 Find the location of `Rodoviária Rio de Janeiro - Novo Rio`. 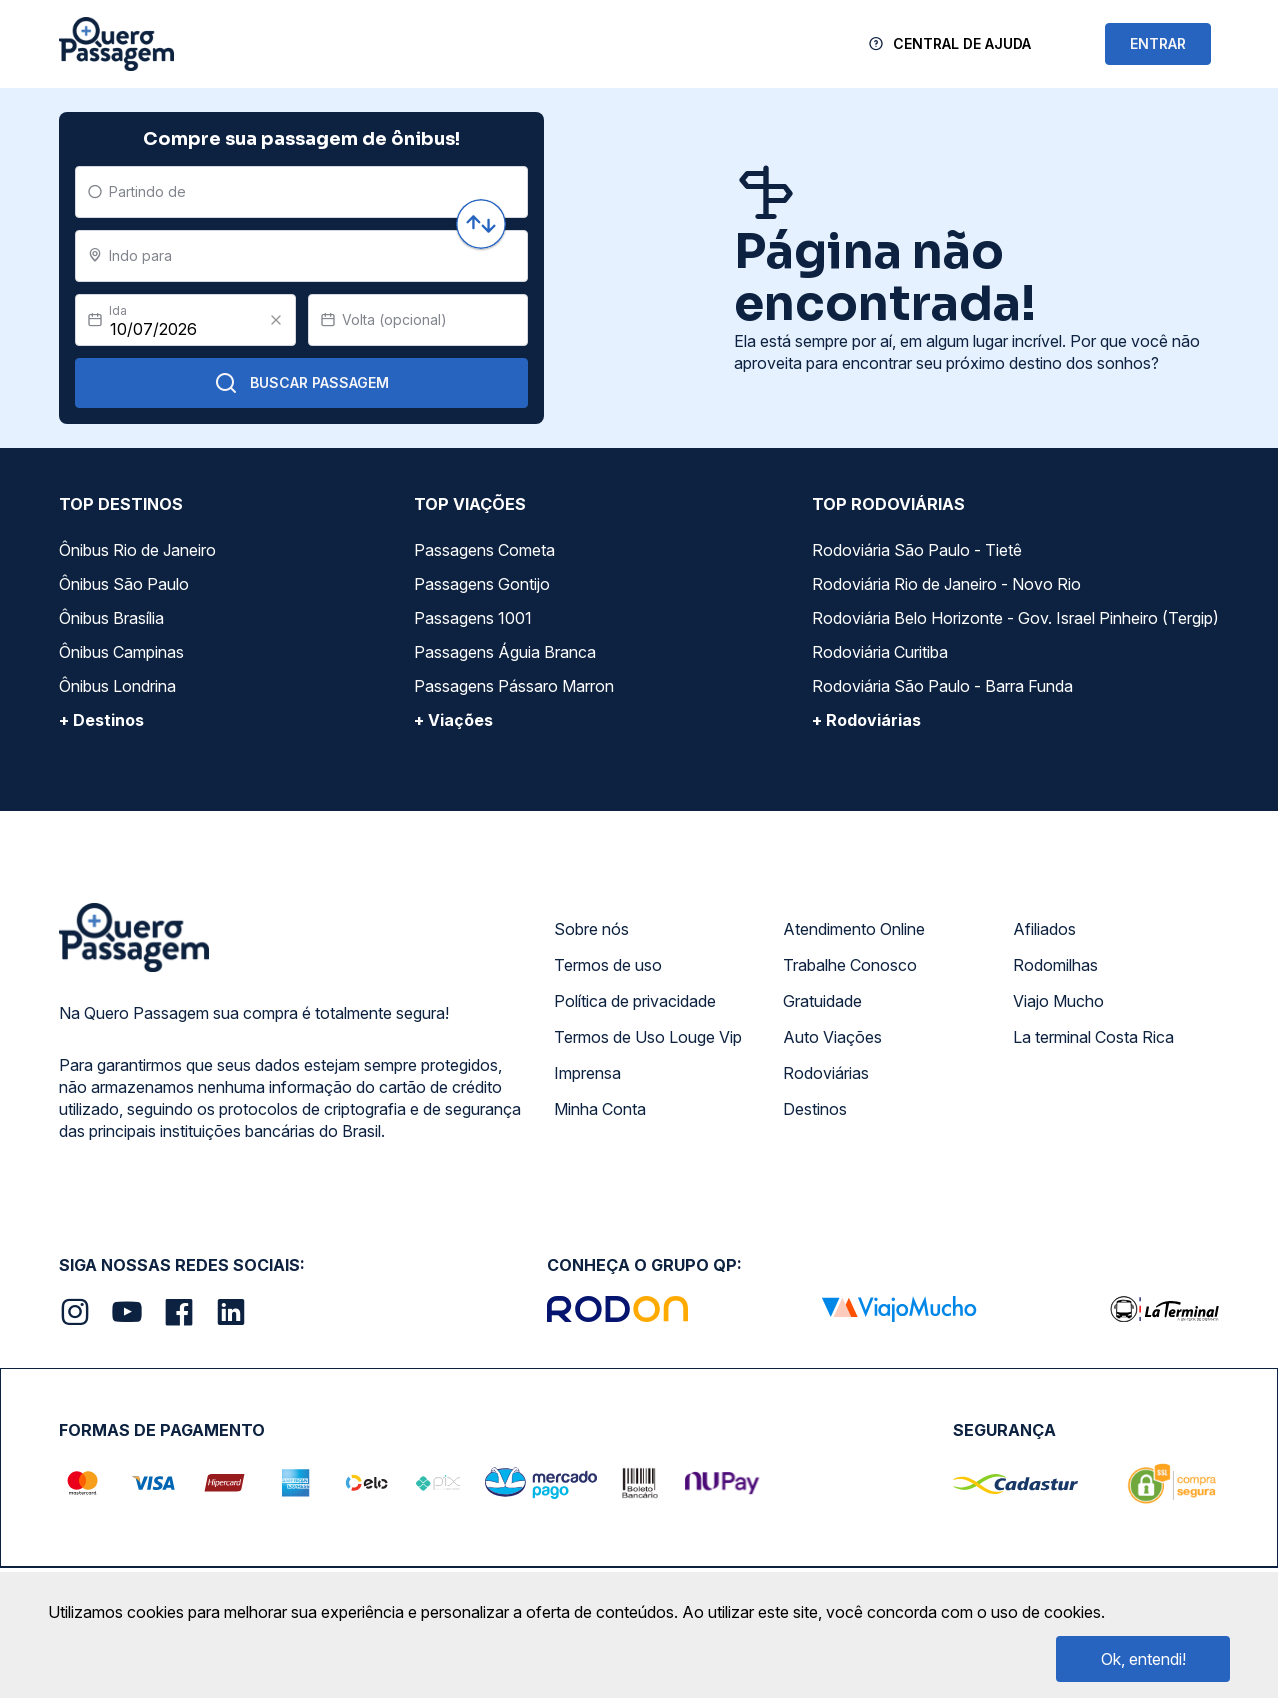

Rodoviária Rio de Janeiro - Novo Rio is located at coordinates (946, 584).